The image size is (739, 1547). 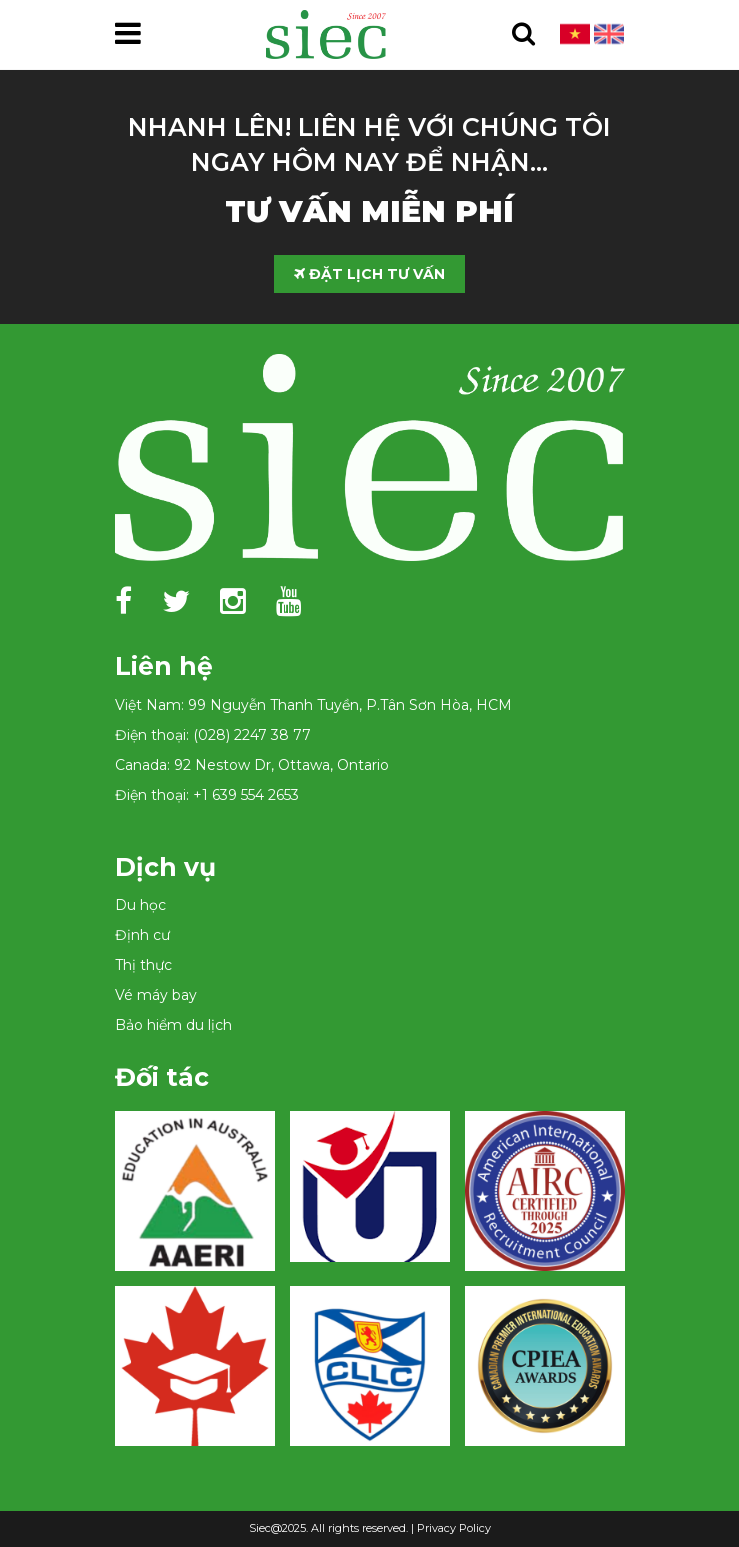 What do you see at coordinates (173, 1025) in the screenshot?
I see `Bảo hiểm du lịch` at bounding box center [173, 1025].